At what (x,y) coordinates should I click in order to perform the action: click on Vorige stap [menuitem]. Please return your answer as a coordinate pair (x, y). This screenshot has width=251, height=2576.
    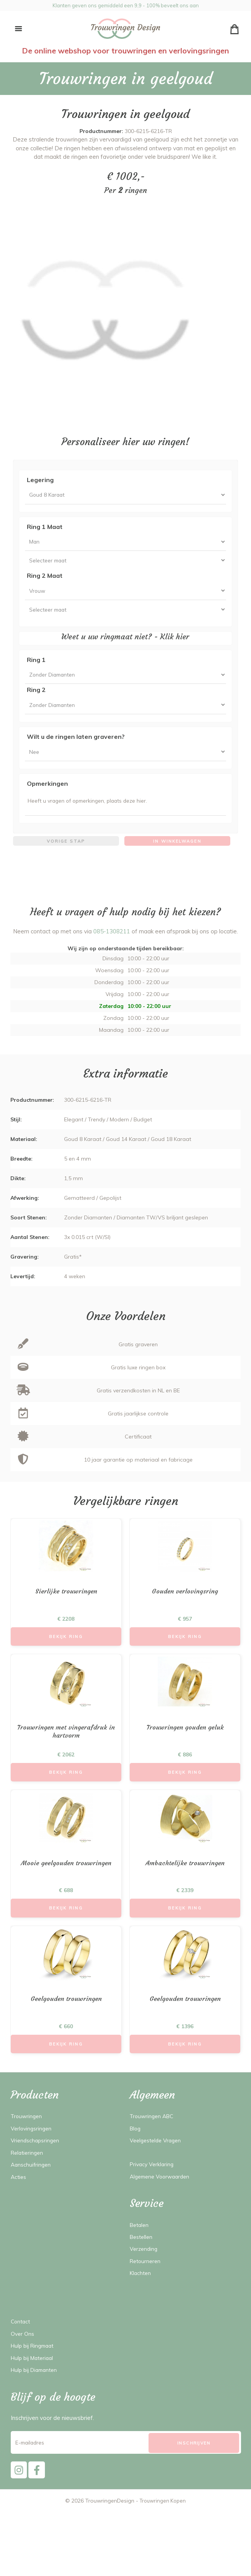
    Looking at the image, I should click on (66, 857).